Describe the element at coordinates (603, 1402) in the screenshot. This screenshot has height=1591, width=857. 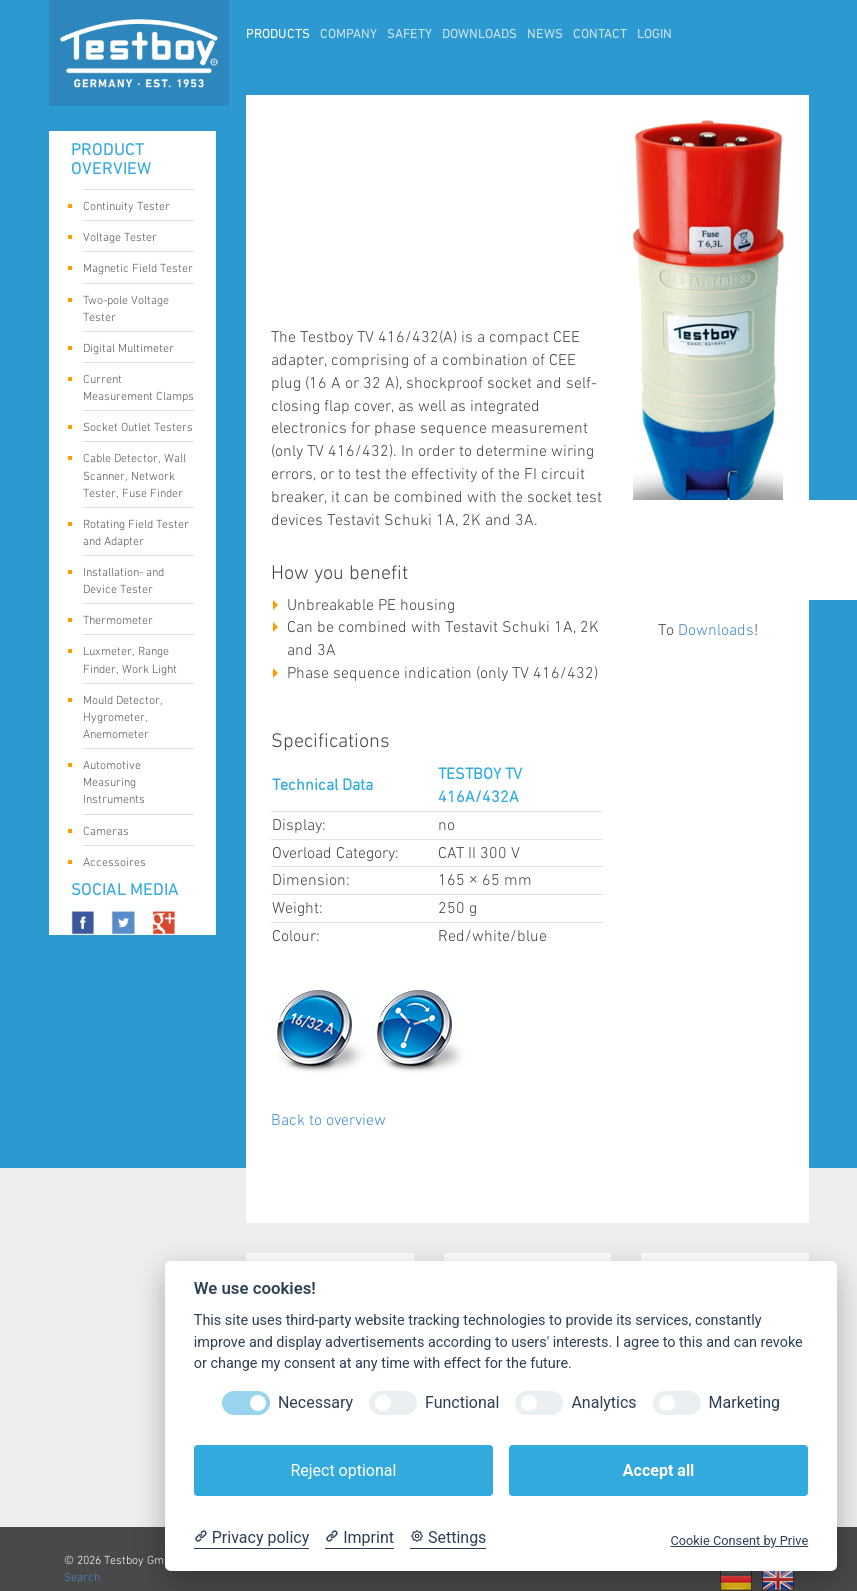
I see `Analytics` at that location.